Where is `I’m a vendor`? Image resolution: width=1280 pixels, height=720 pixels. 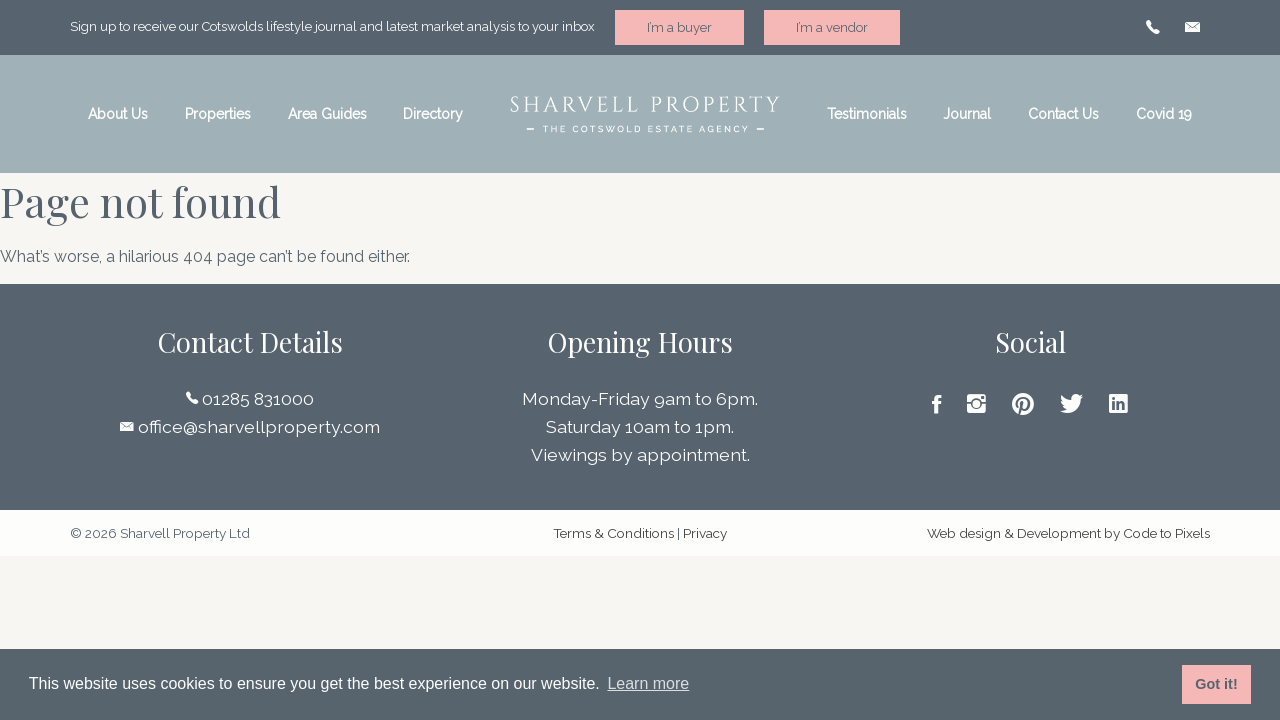
I’m a vendor is located at coordinates (832, 27).